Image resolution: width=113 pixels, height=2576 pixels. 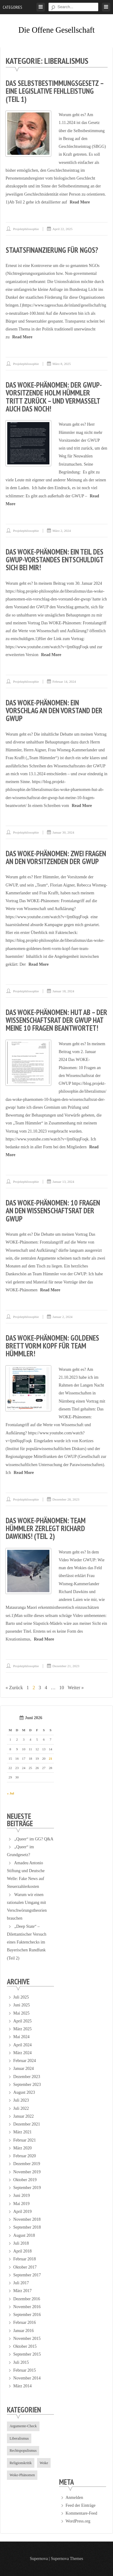 What do you see at coordinates (54, 397) in the screenshot?
I see `Das WOKE-Phänomen: Der GWUP-Vorsitzende Holm Hümmler tritt zurück – und vermasselt auch das noch!` at bounding box center [54, 397].